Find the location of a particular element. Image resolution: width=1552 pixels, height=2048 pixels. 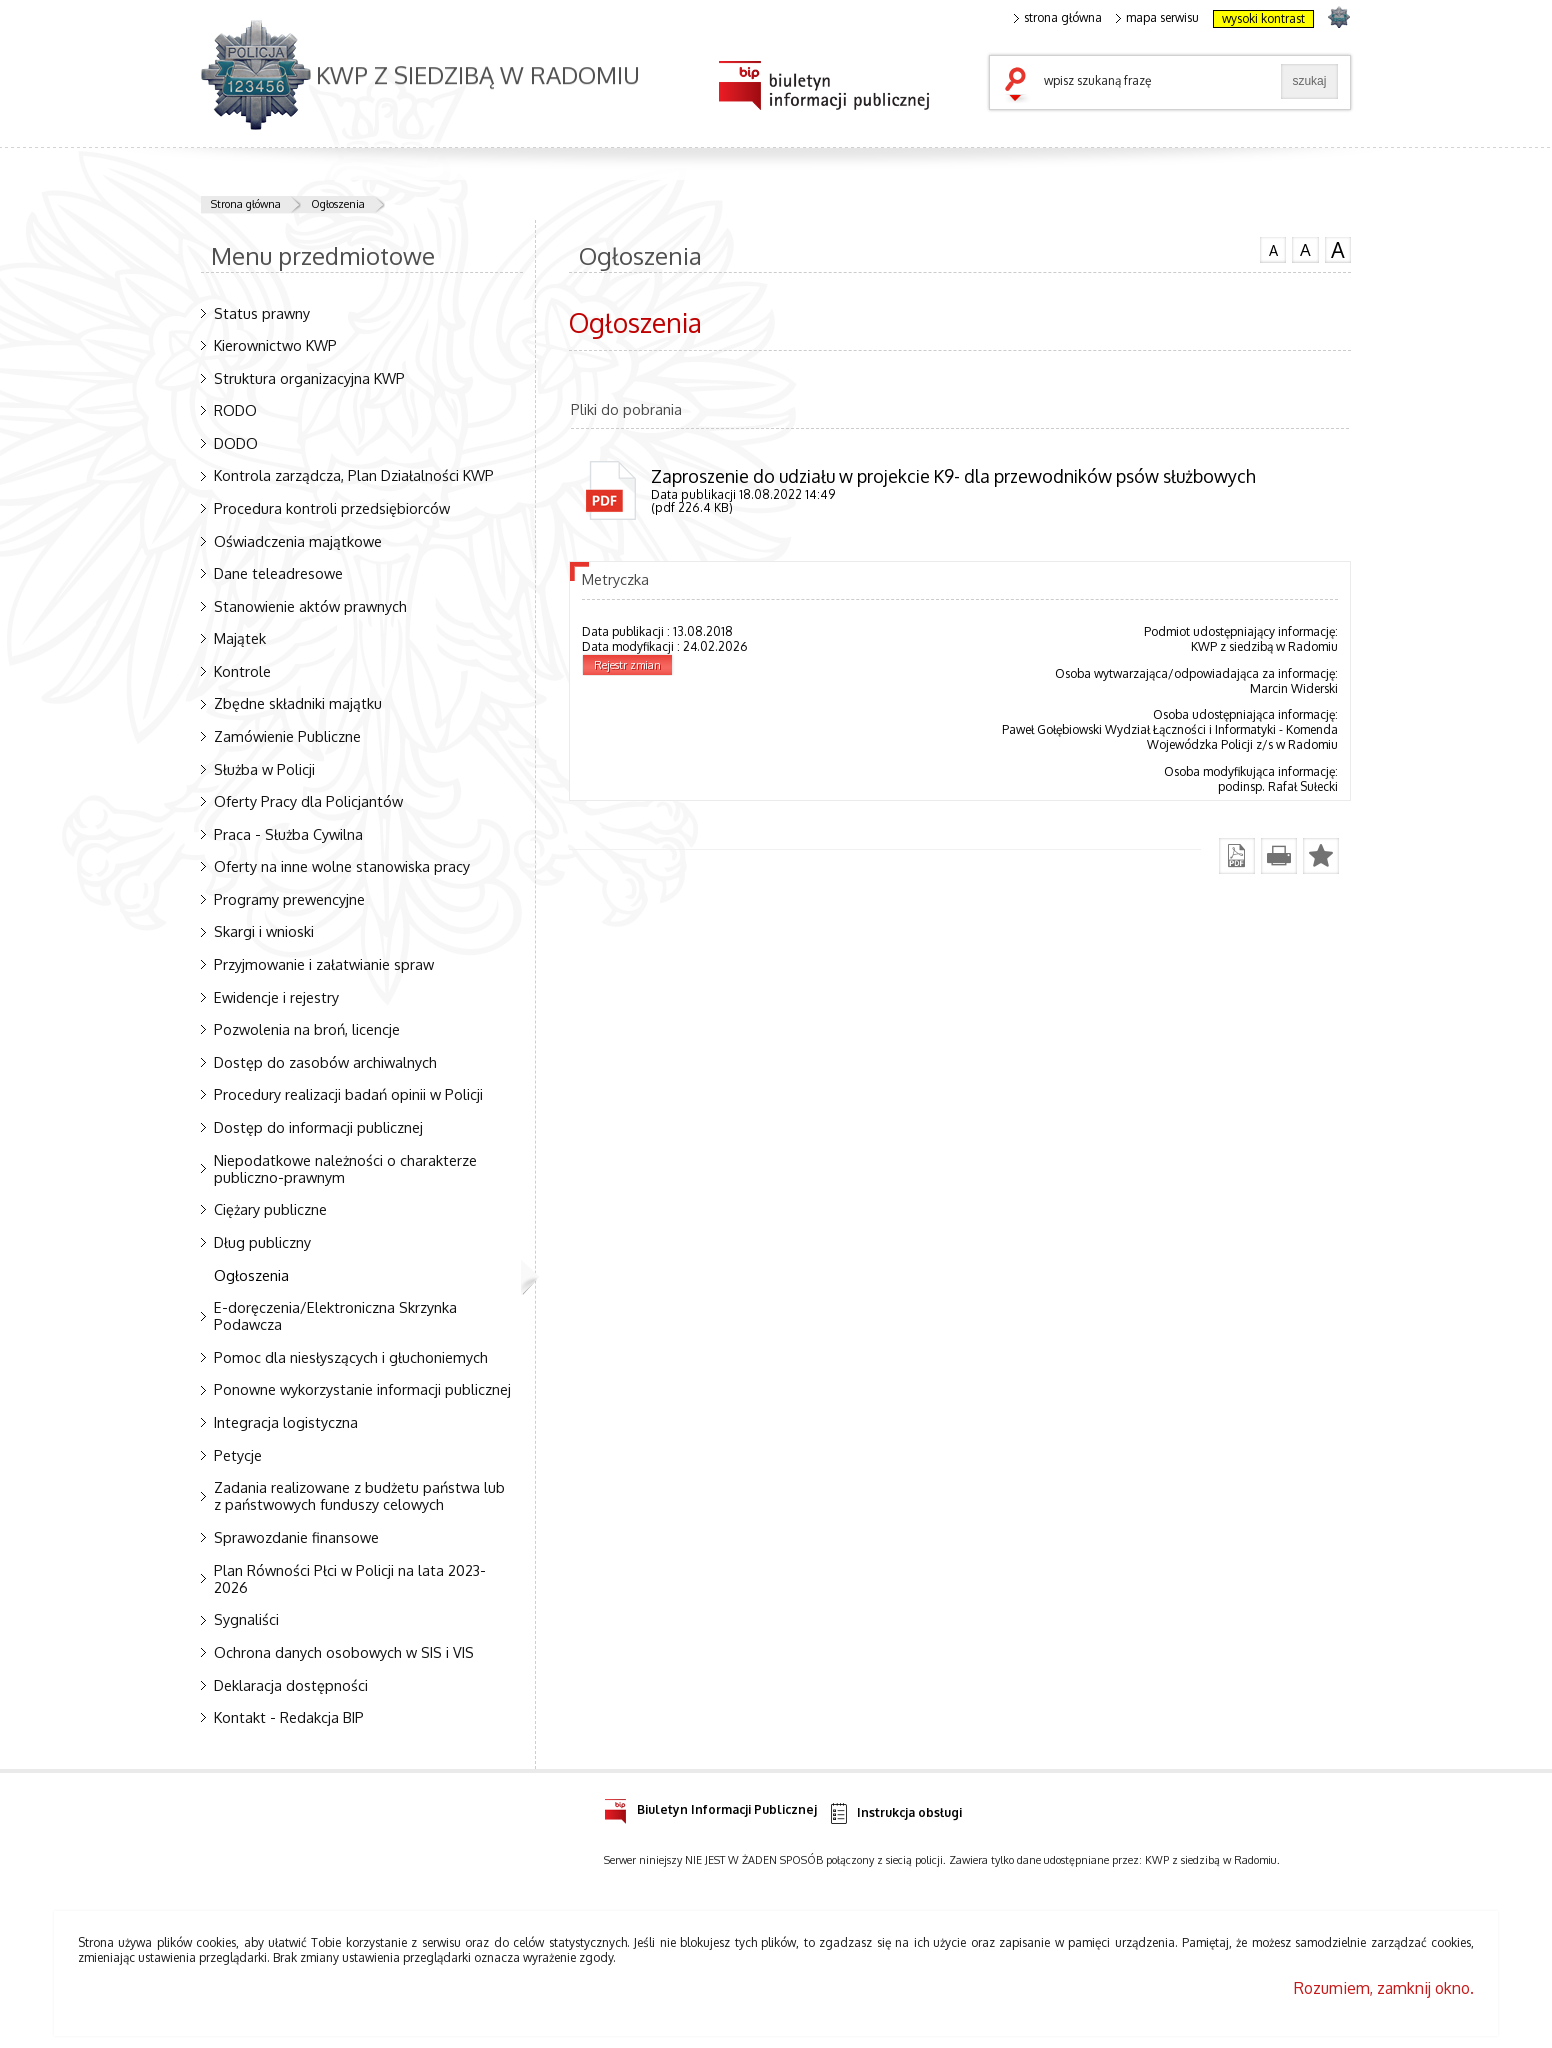

Przyjmowanie i załatwianie spraw is located at coordinates (324, 964).